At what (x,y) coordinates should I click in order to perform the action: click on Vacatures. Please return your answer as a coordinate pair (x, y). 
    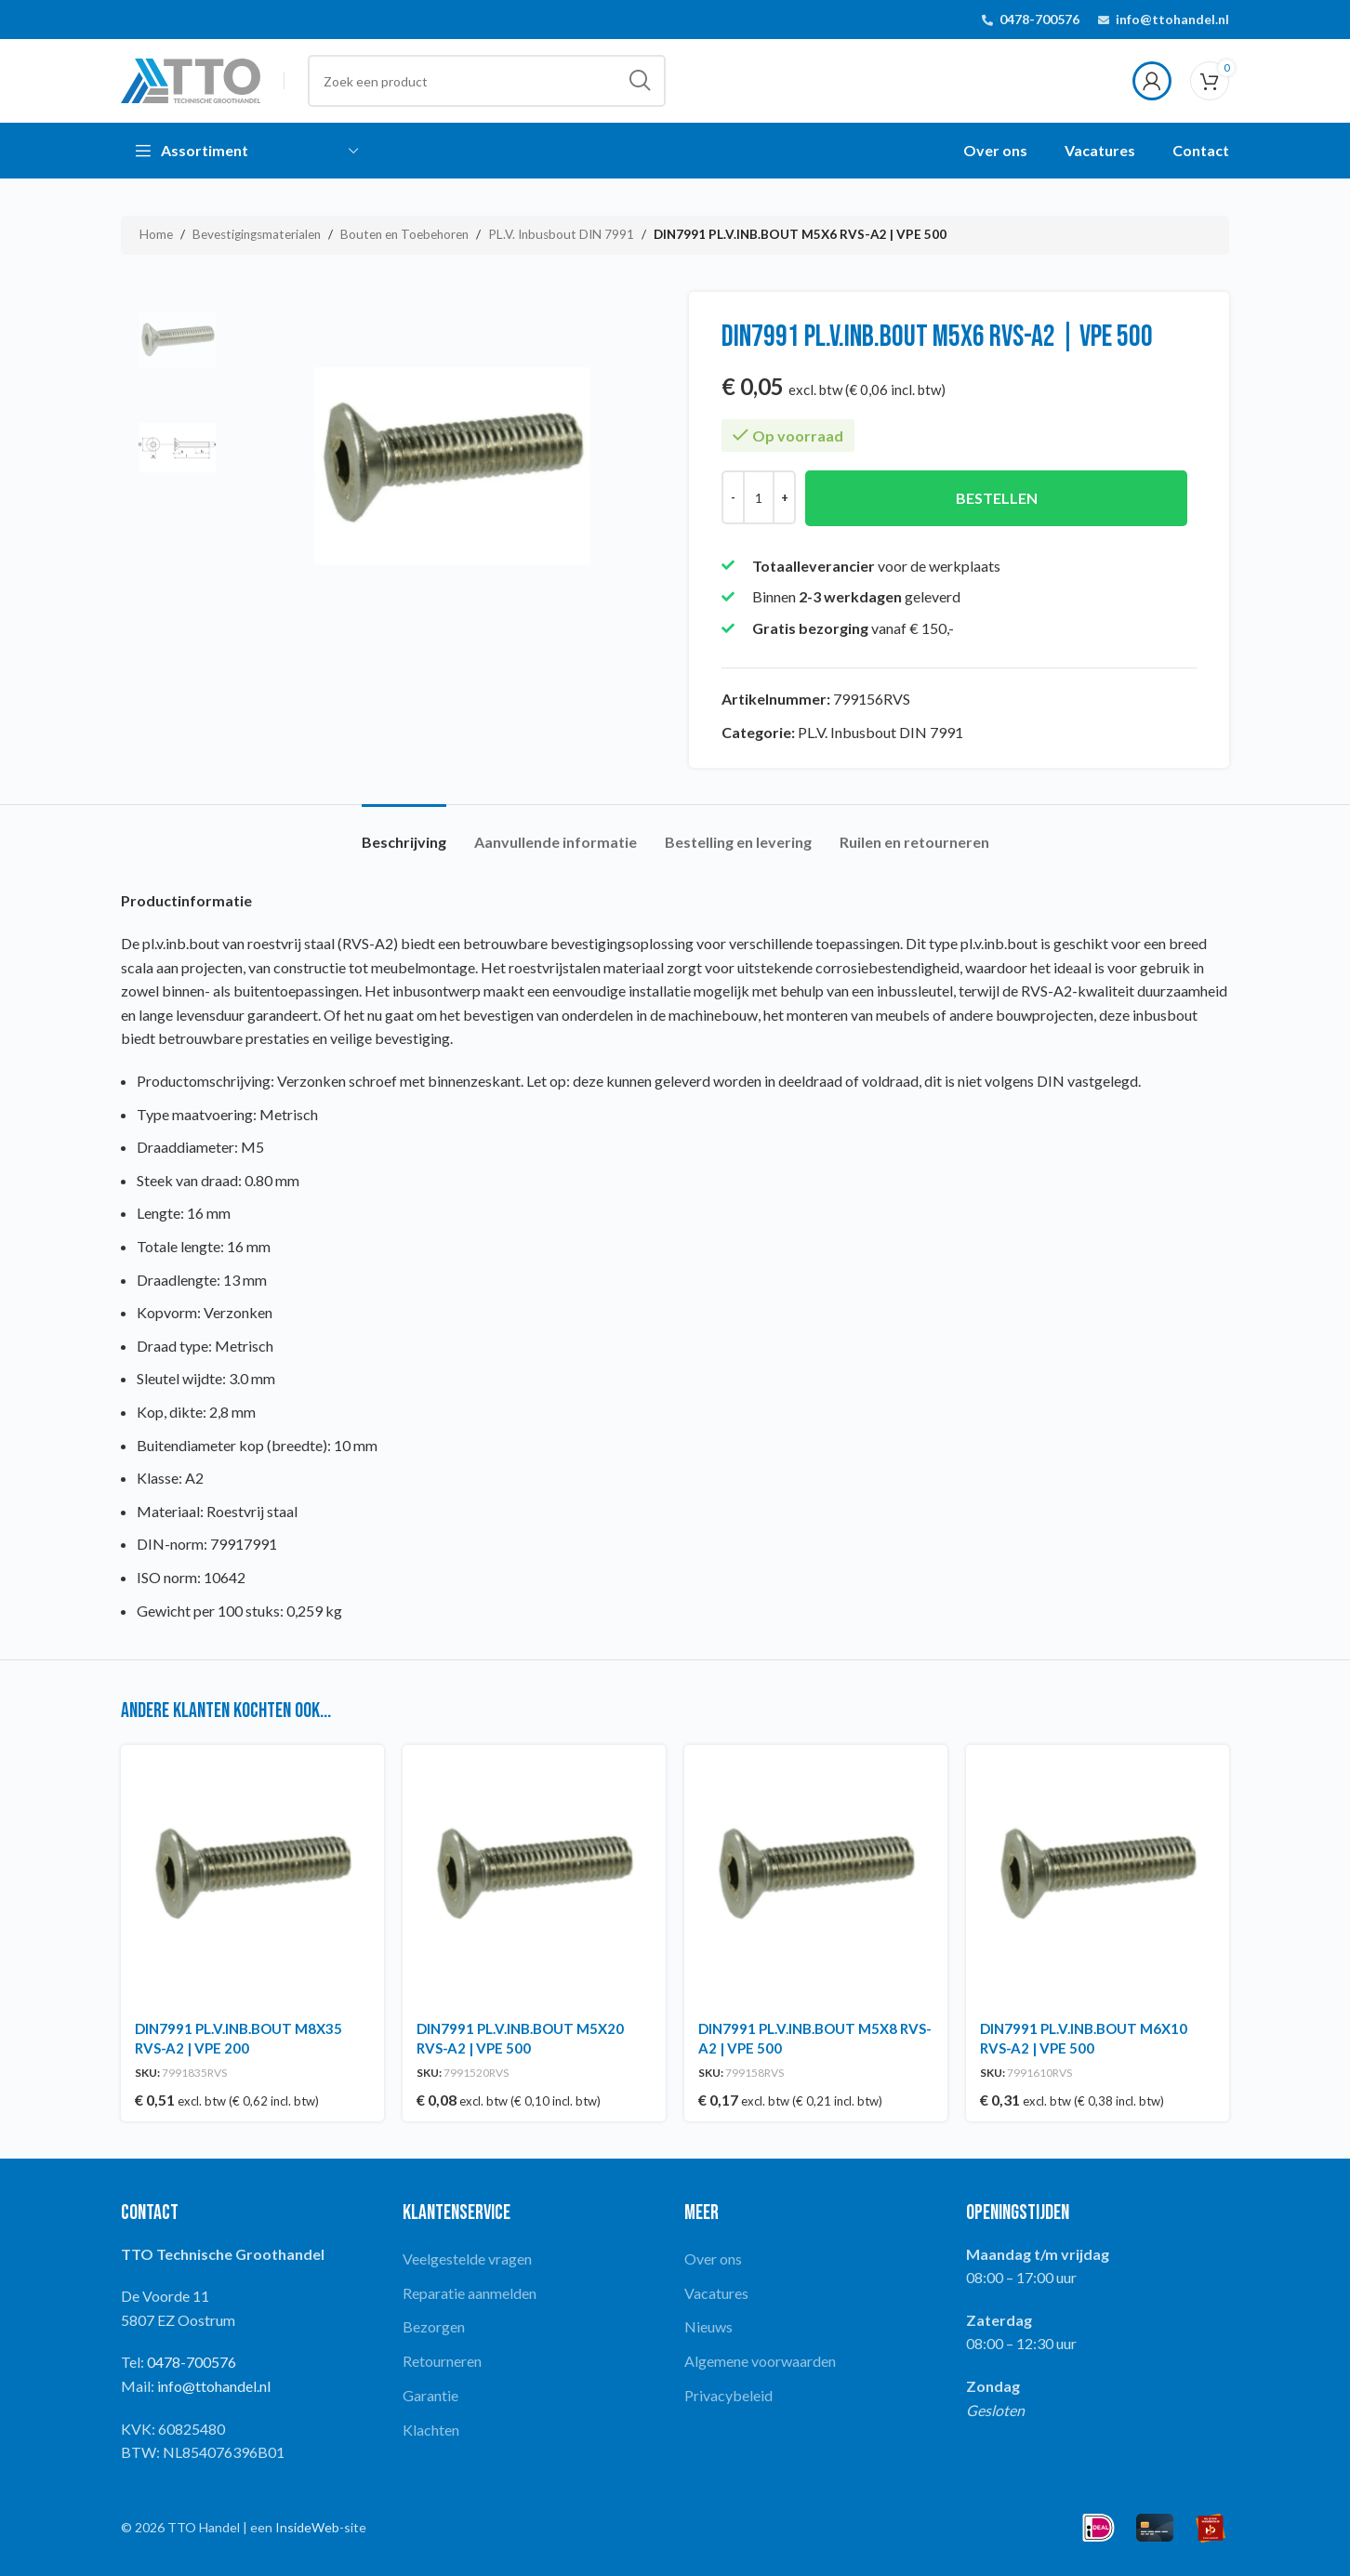
    Looking at the image, I should click on (716, 2293).